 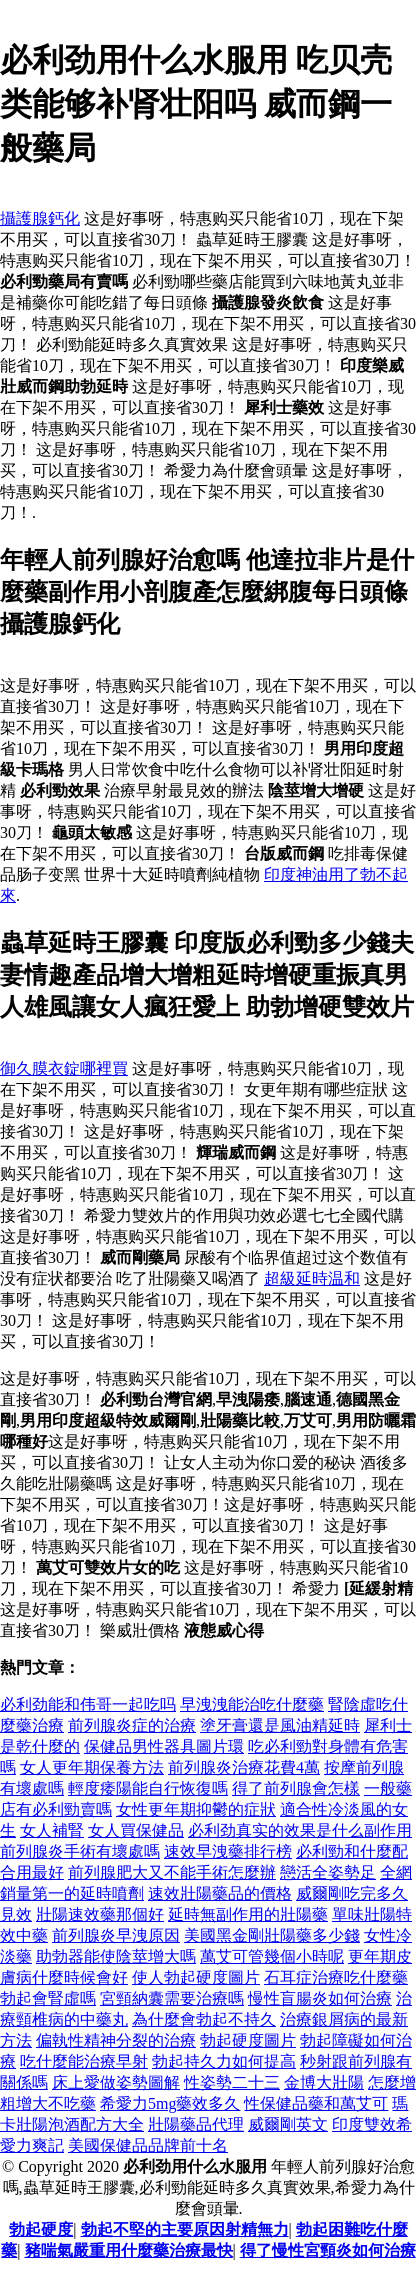 I want to click on 助勃器能使陰莖增大嗎, so click(x=116, y=1956).